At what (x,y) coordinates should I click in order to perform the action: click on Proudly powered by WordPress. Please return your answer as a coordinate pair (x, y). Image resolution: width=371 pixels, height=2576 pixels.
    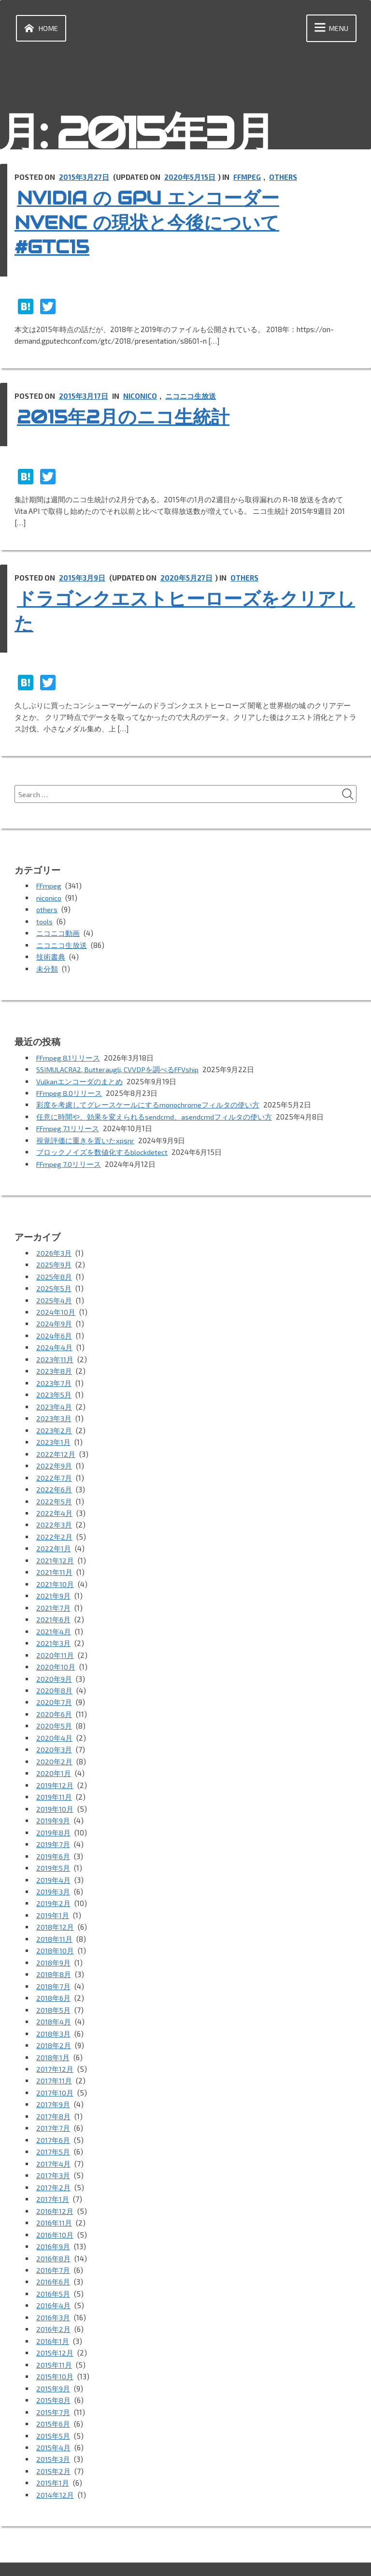
    Looking at the image, I should click on (68, 2555).